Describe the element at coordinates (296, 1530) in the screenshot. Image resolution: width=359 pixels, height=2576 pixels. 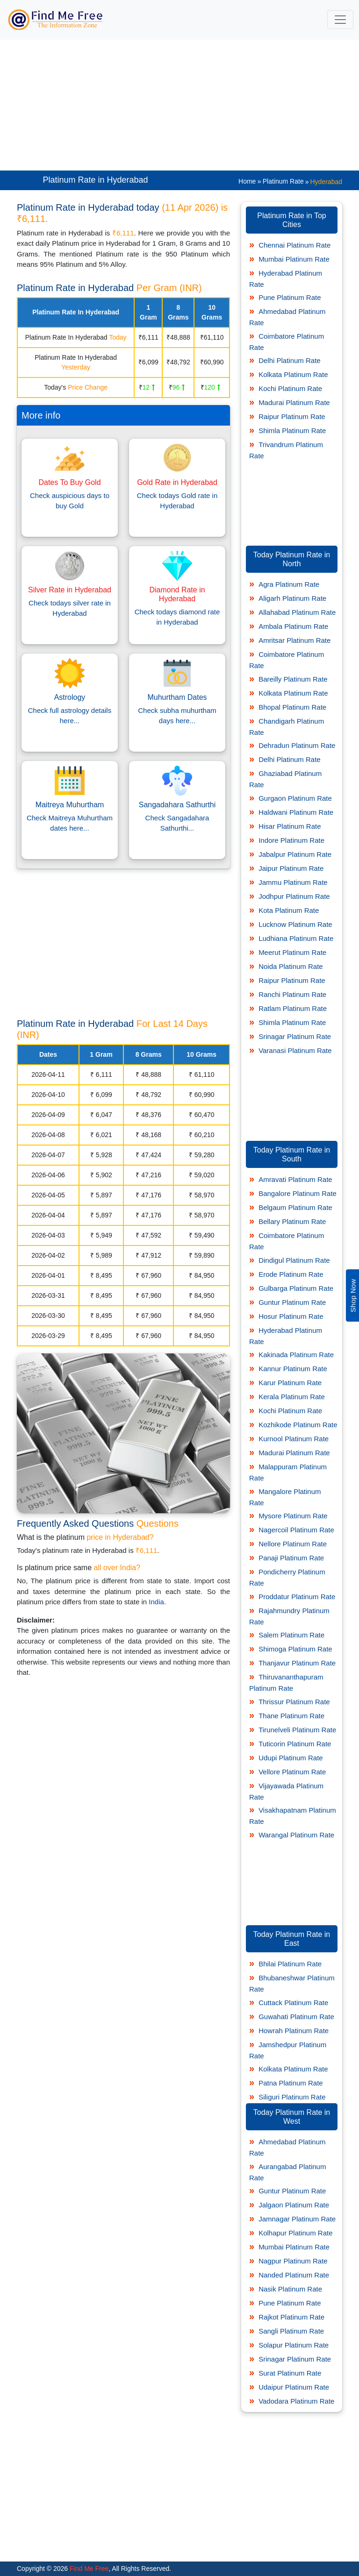
I see `Nagercoil Platinum Rate` at that location.